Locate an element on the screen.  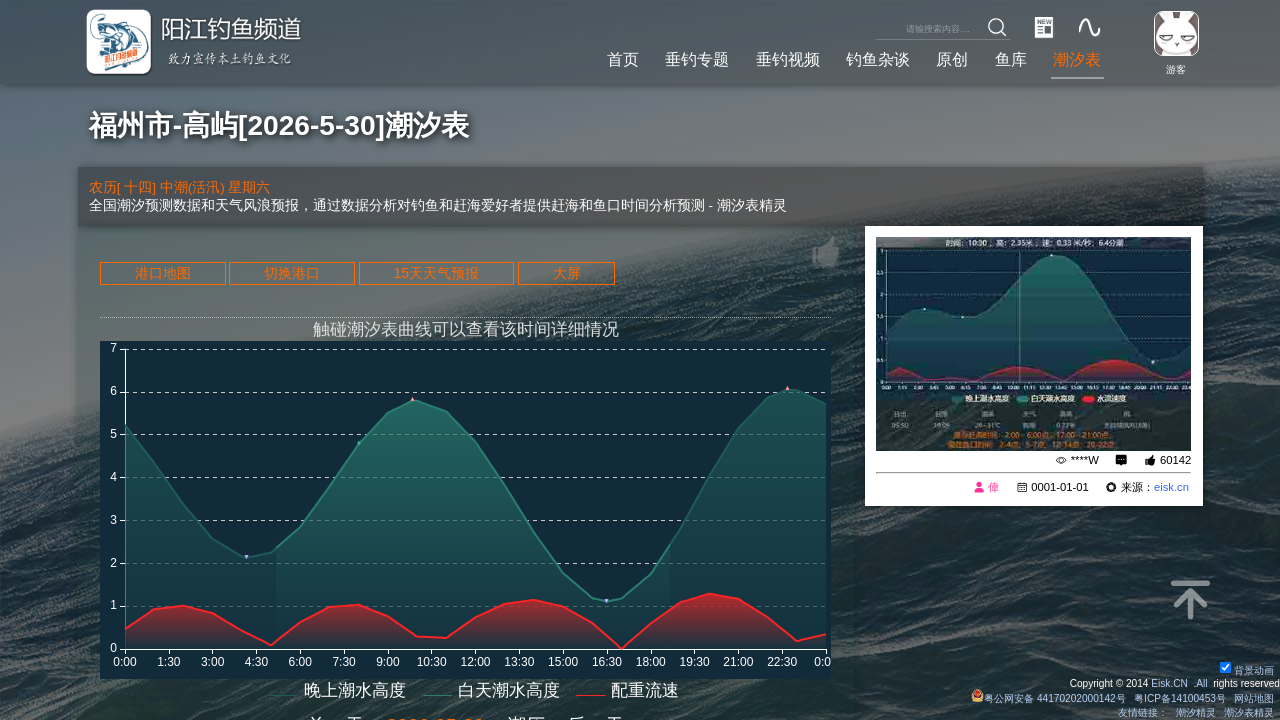
60142 is located at coordinates (1175, 460).